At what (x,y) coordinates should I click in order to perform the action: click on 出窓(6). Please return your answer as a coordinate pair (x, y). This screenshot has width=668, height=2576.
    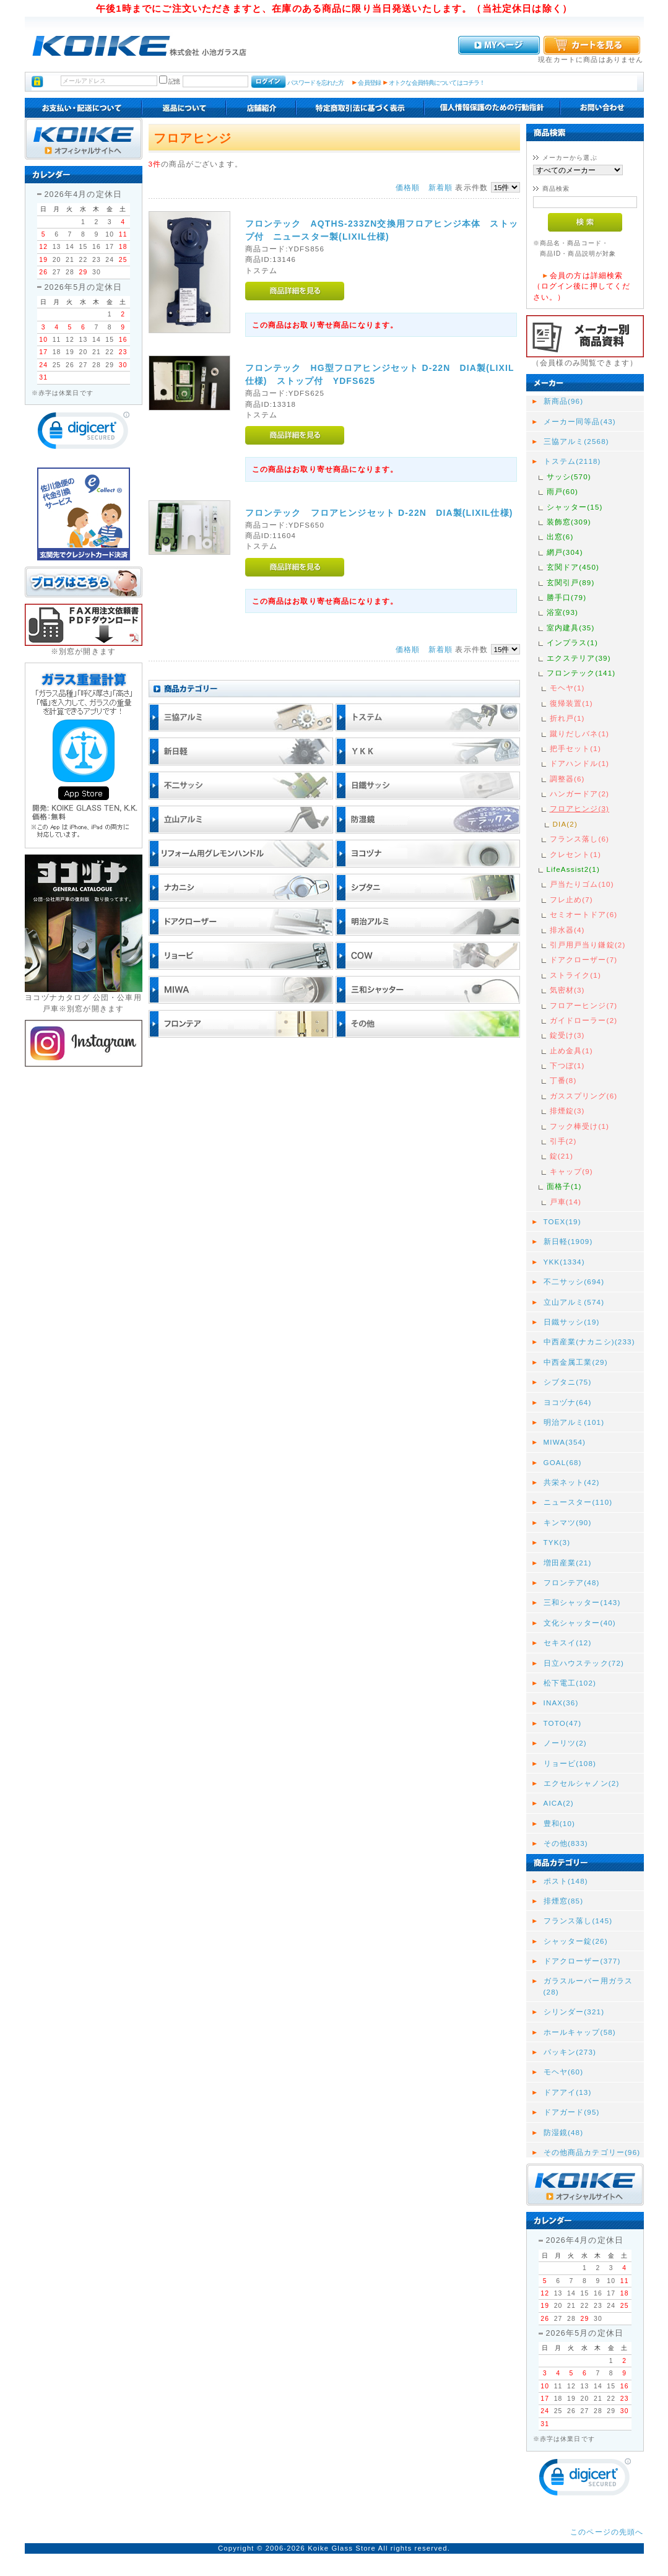
    Looking at the image, I should click on (560, 537).